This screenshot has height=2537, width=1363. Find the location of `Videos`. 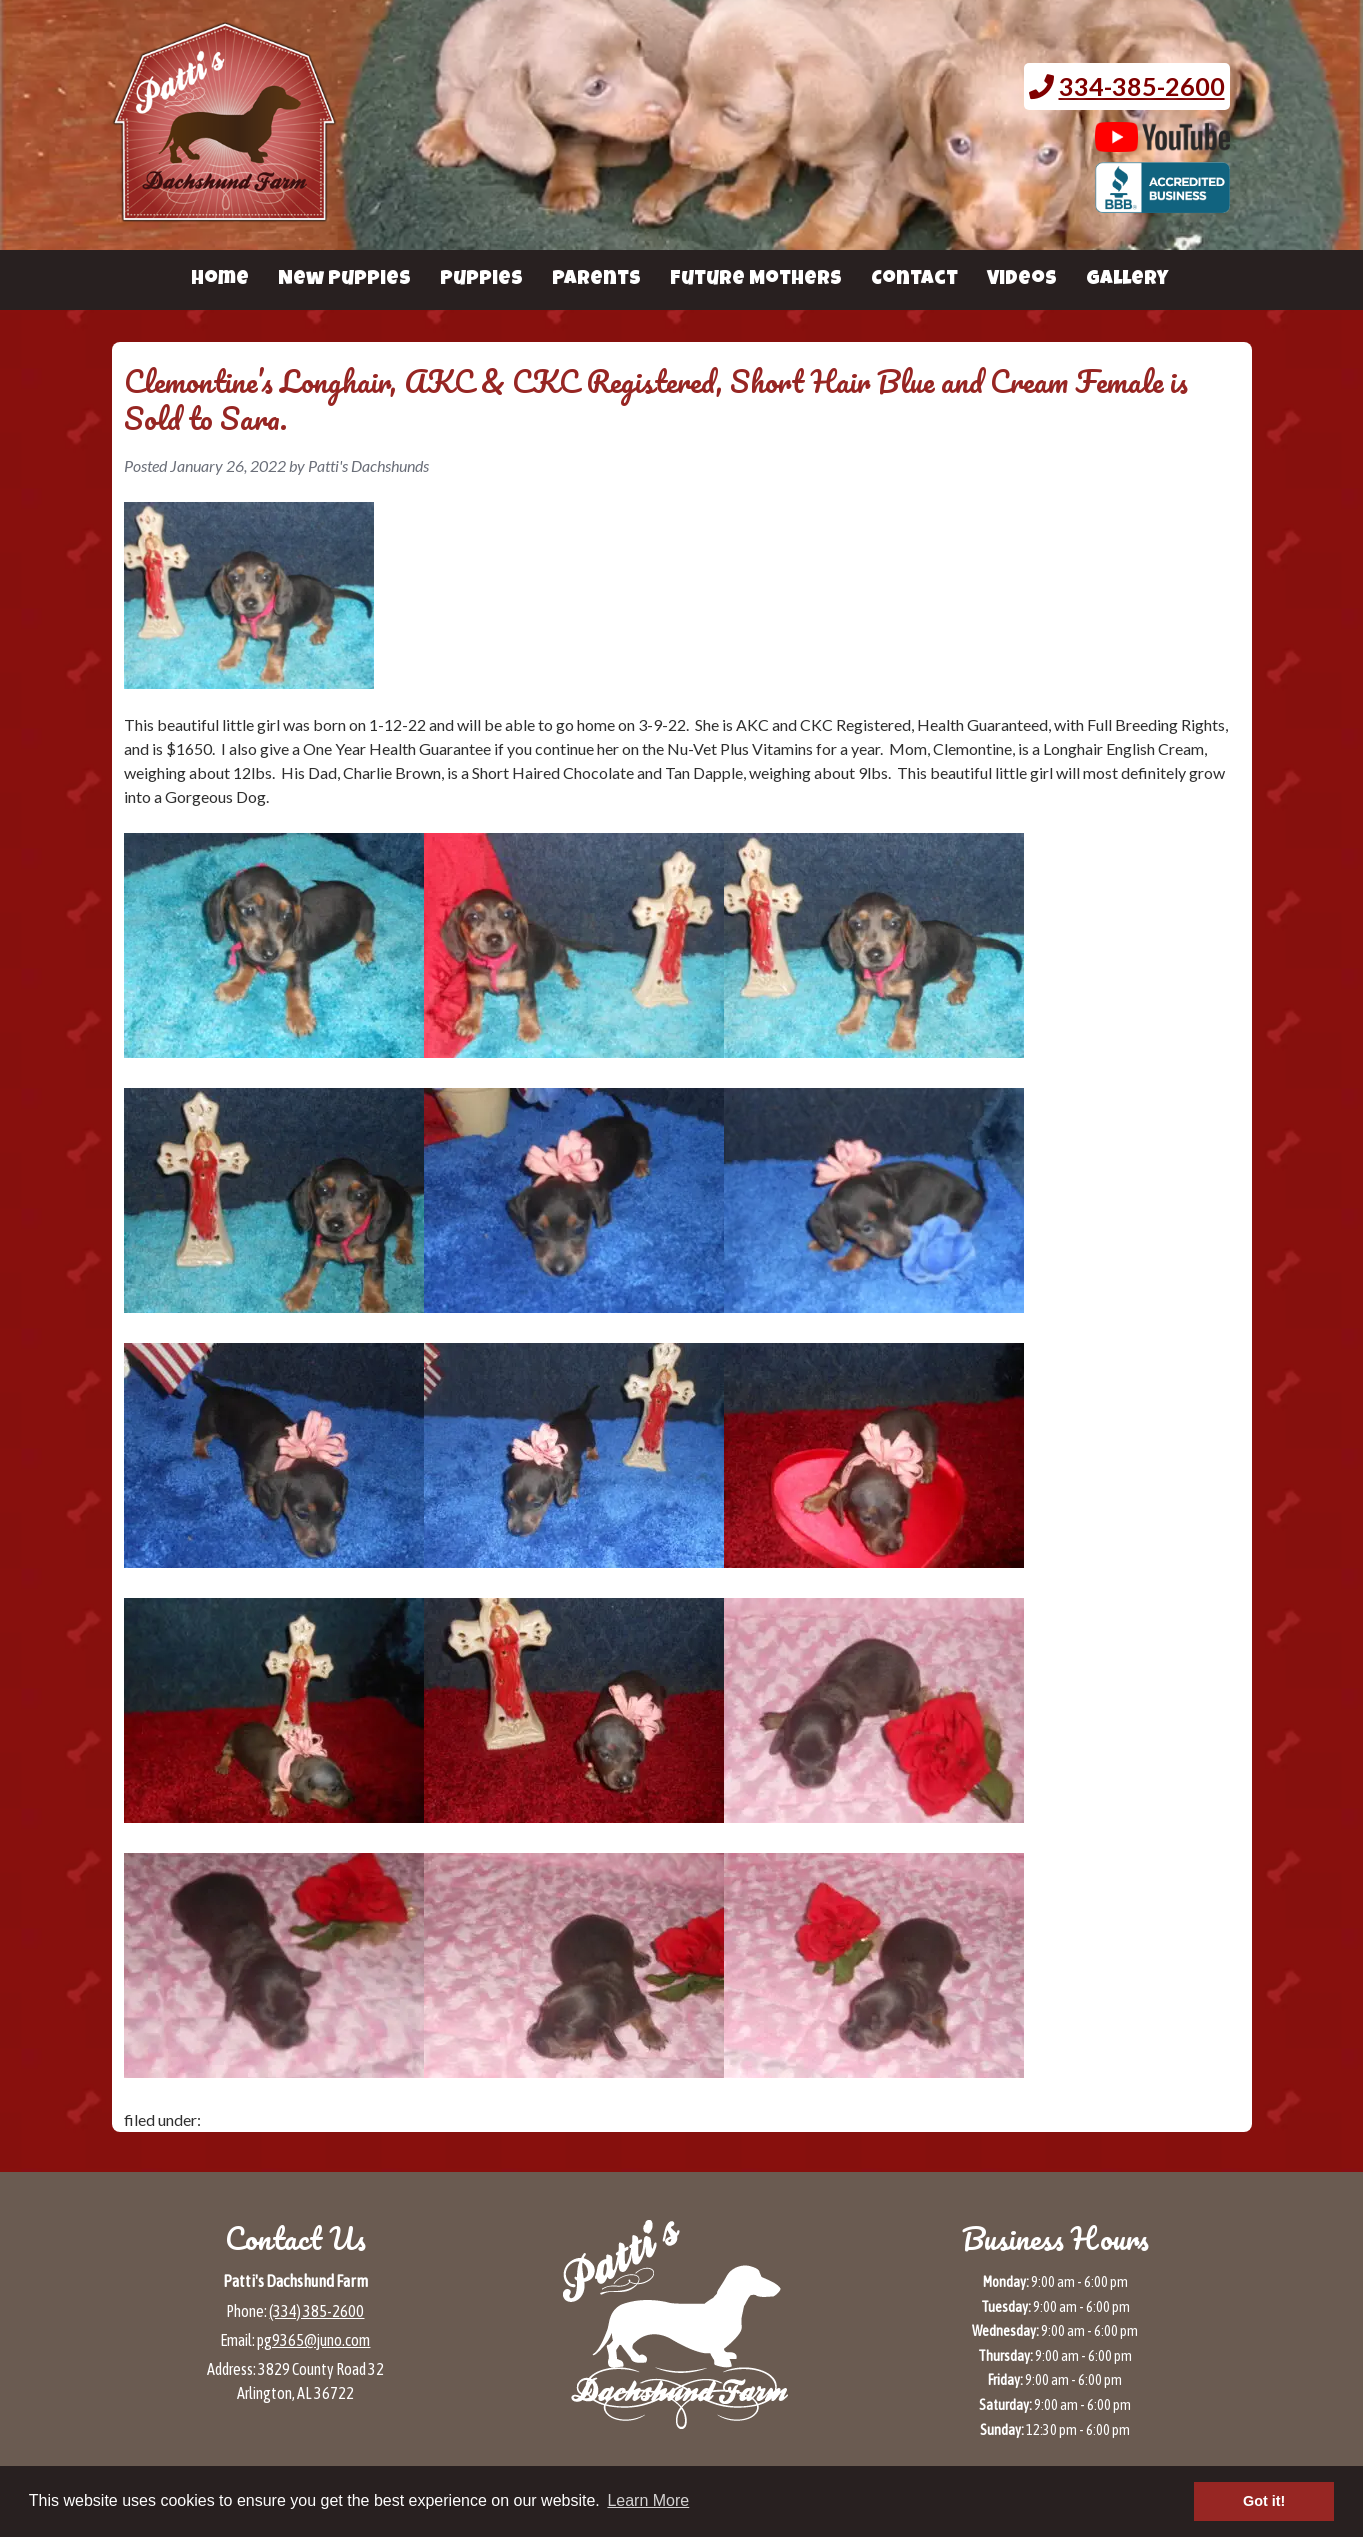

Videos is located at coordinates (1022, 280).